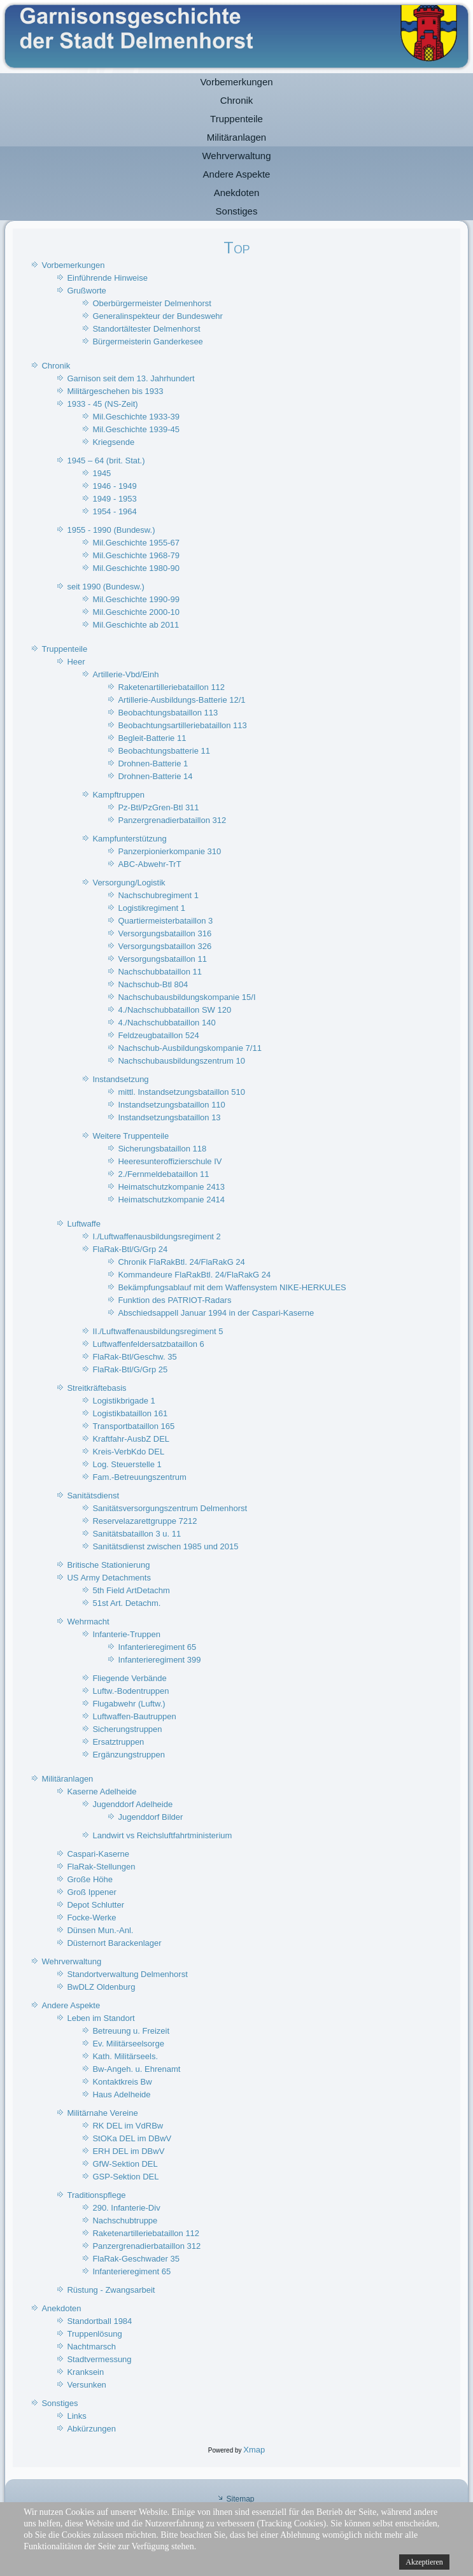 This screenshot has height=2576, width=473. What do you see at coordinates (237, 174) in the screenshot?
I see `Andere Aspekte` at bounding box center [237, 174].